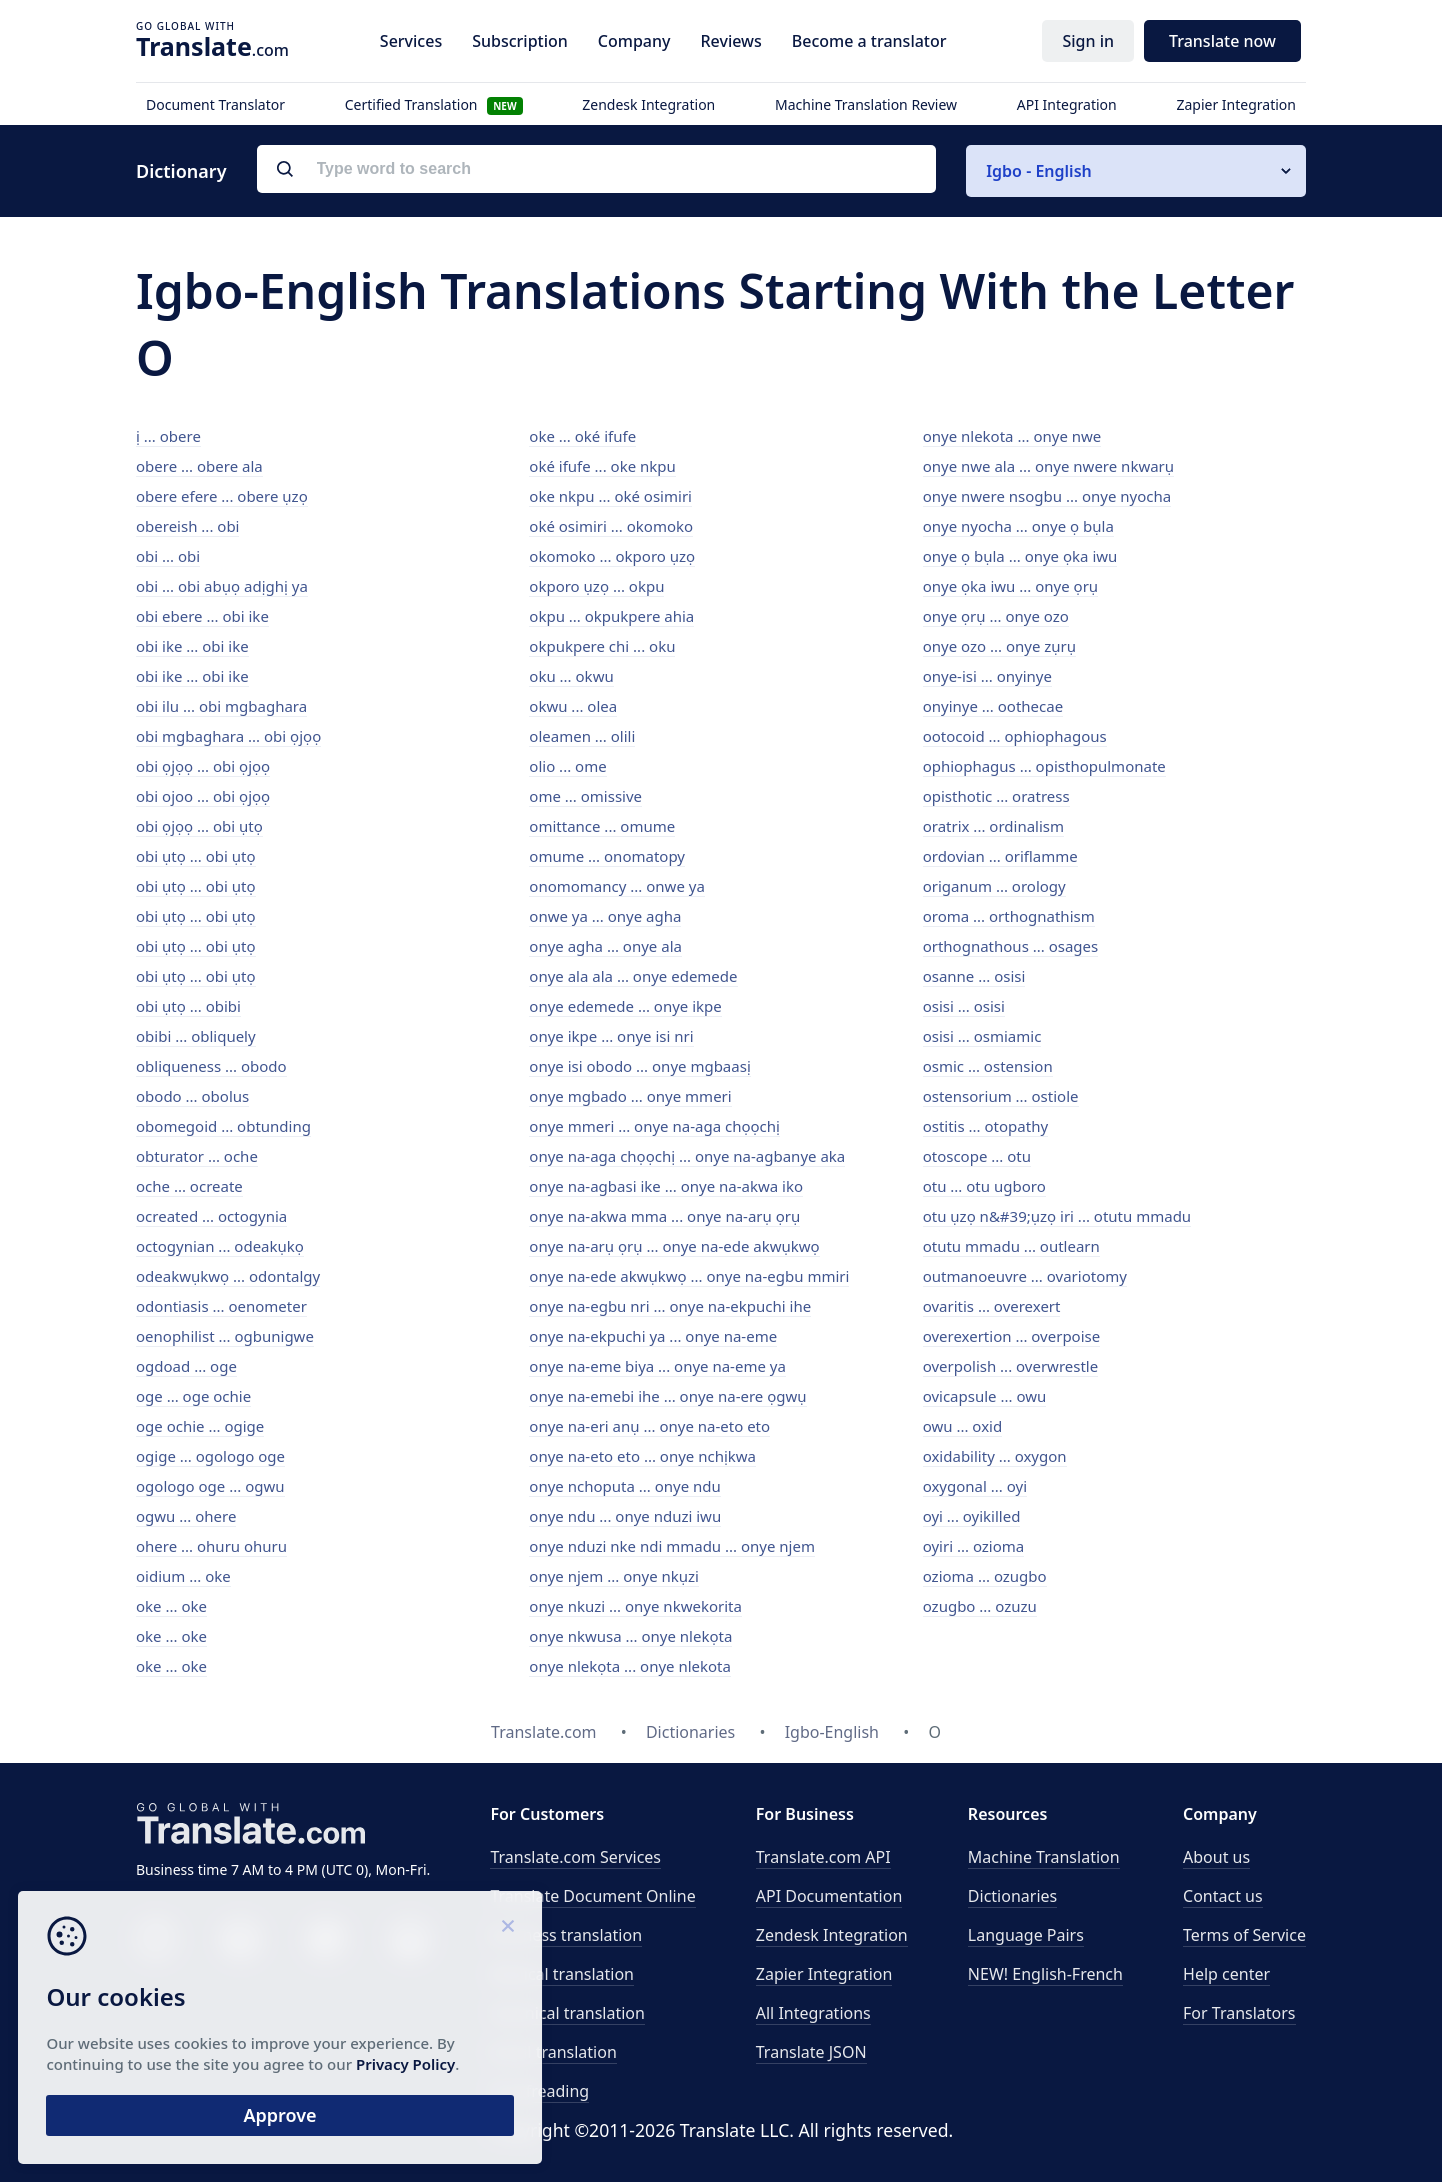 The height and width of the screenshot is (2182, 1442). What do you see at coordinates (571, 676) in the screenshot?
I see `oku ... okwu` at bounding box center [571, 676].